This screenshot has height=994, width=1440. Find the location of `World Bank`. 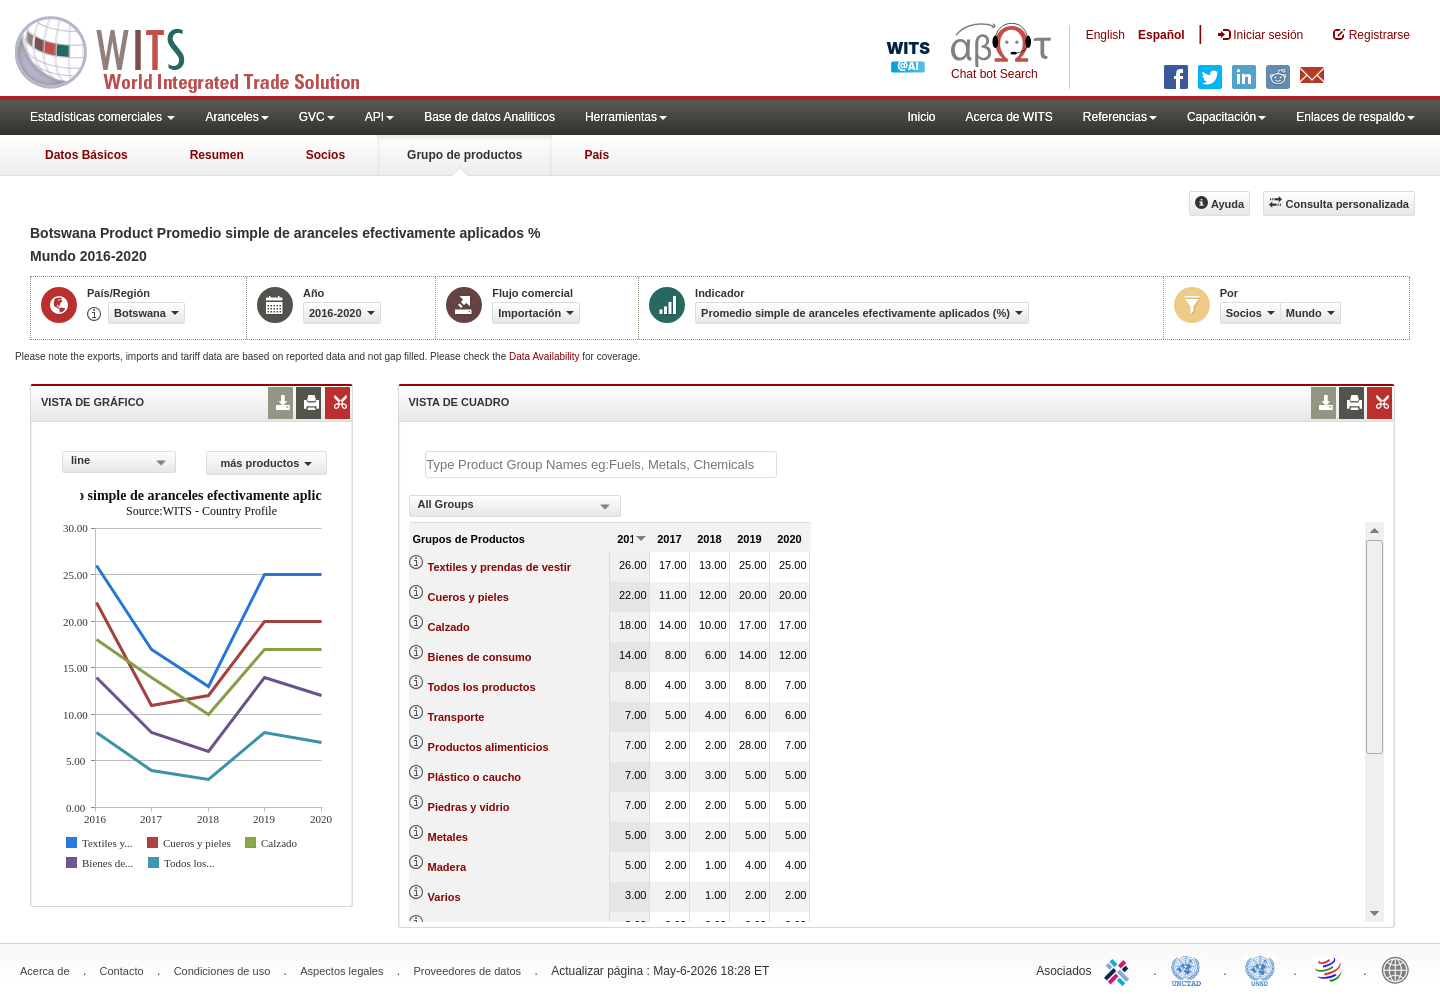

World Bank is located at coordinates (1400, 969).